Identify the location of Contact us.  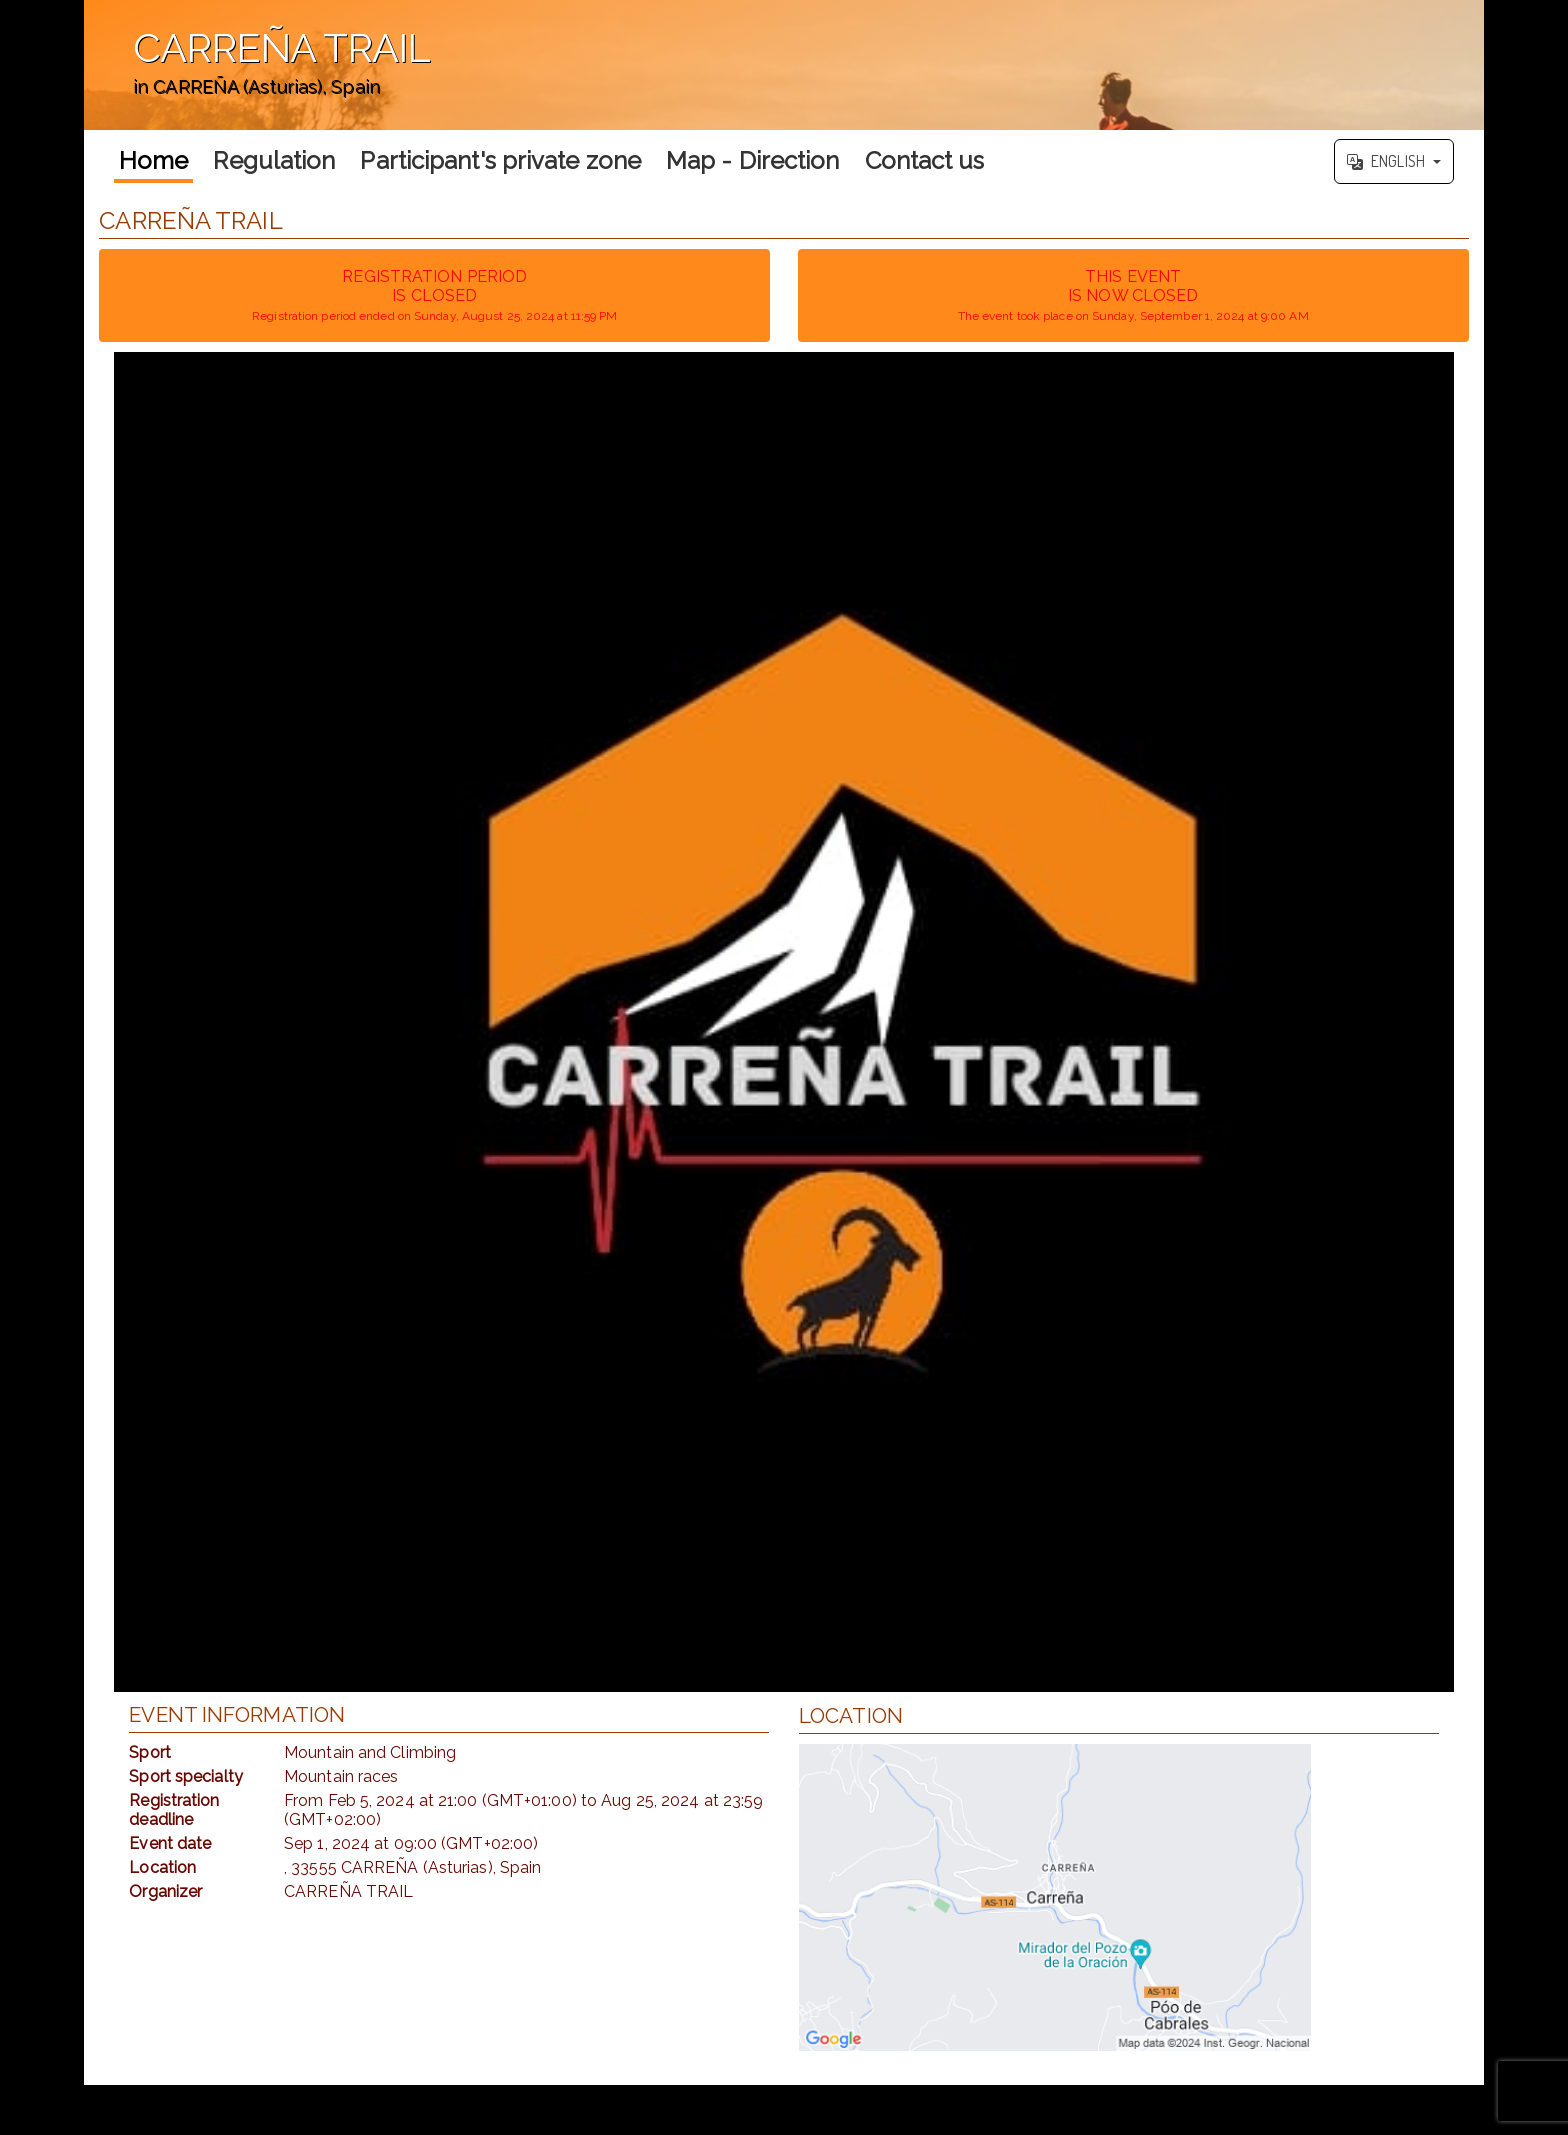
(925, 160).